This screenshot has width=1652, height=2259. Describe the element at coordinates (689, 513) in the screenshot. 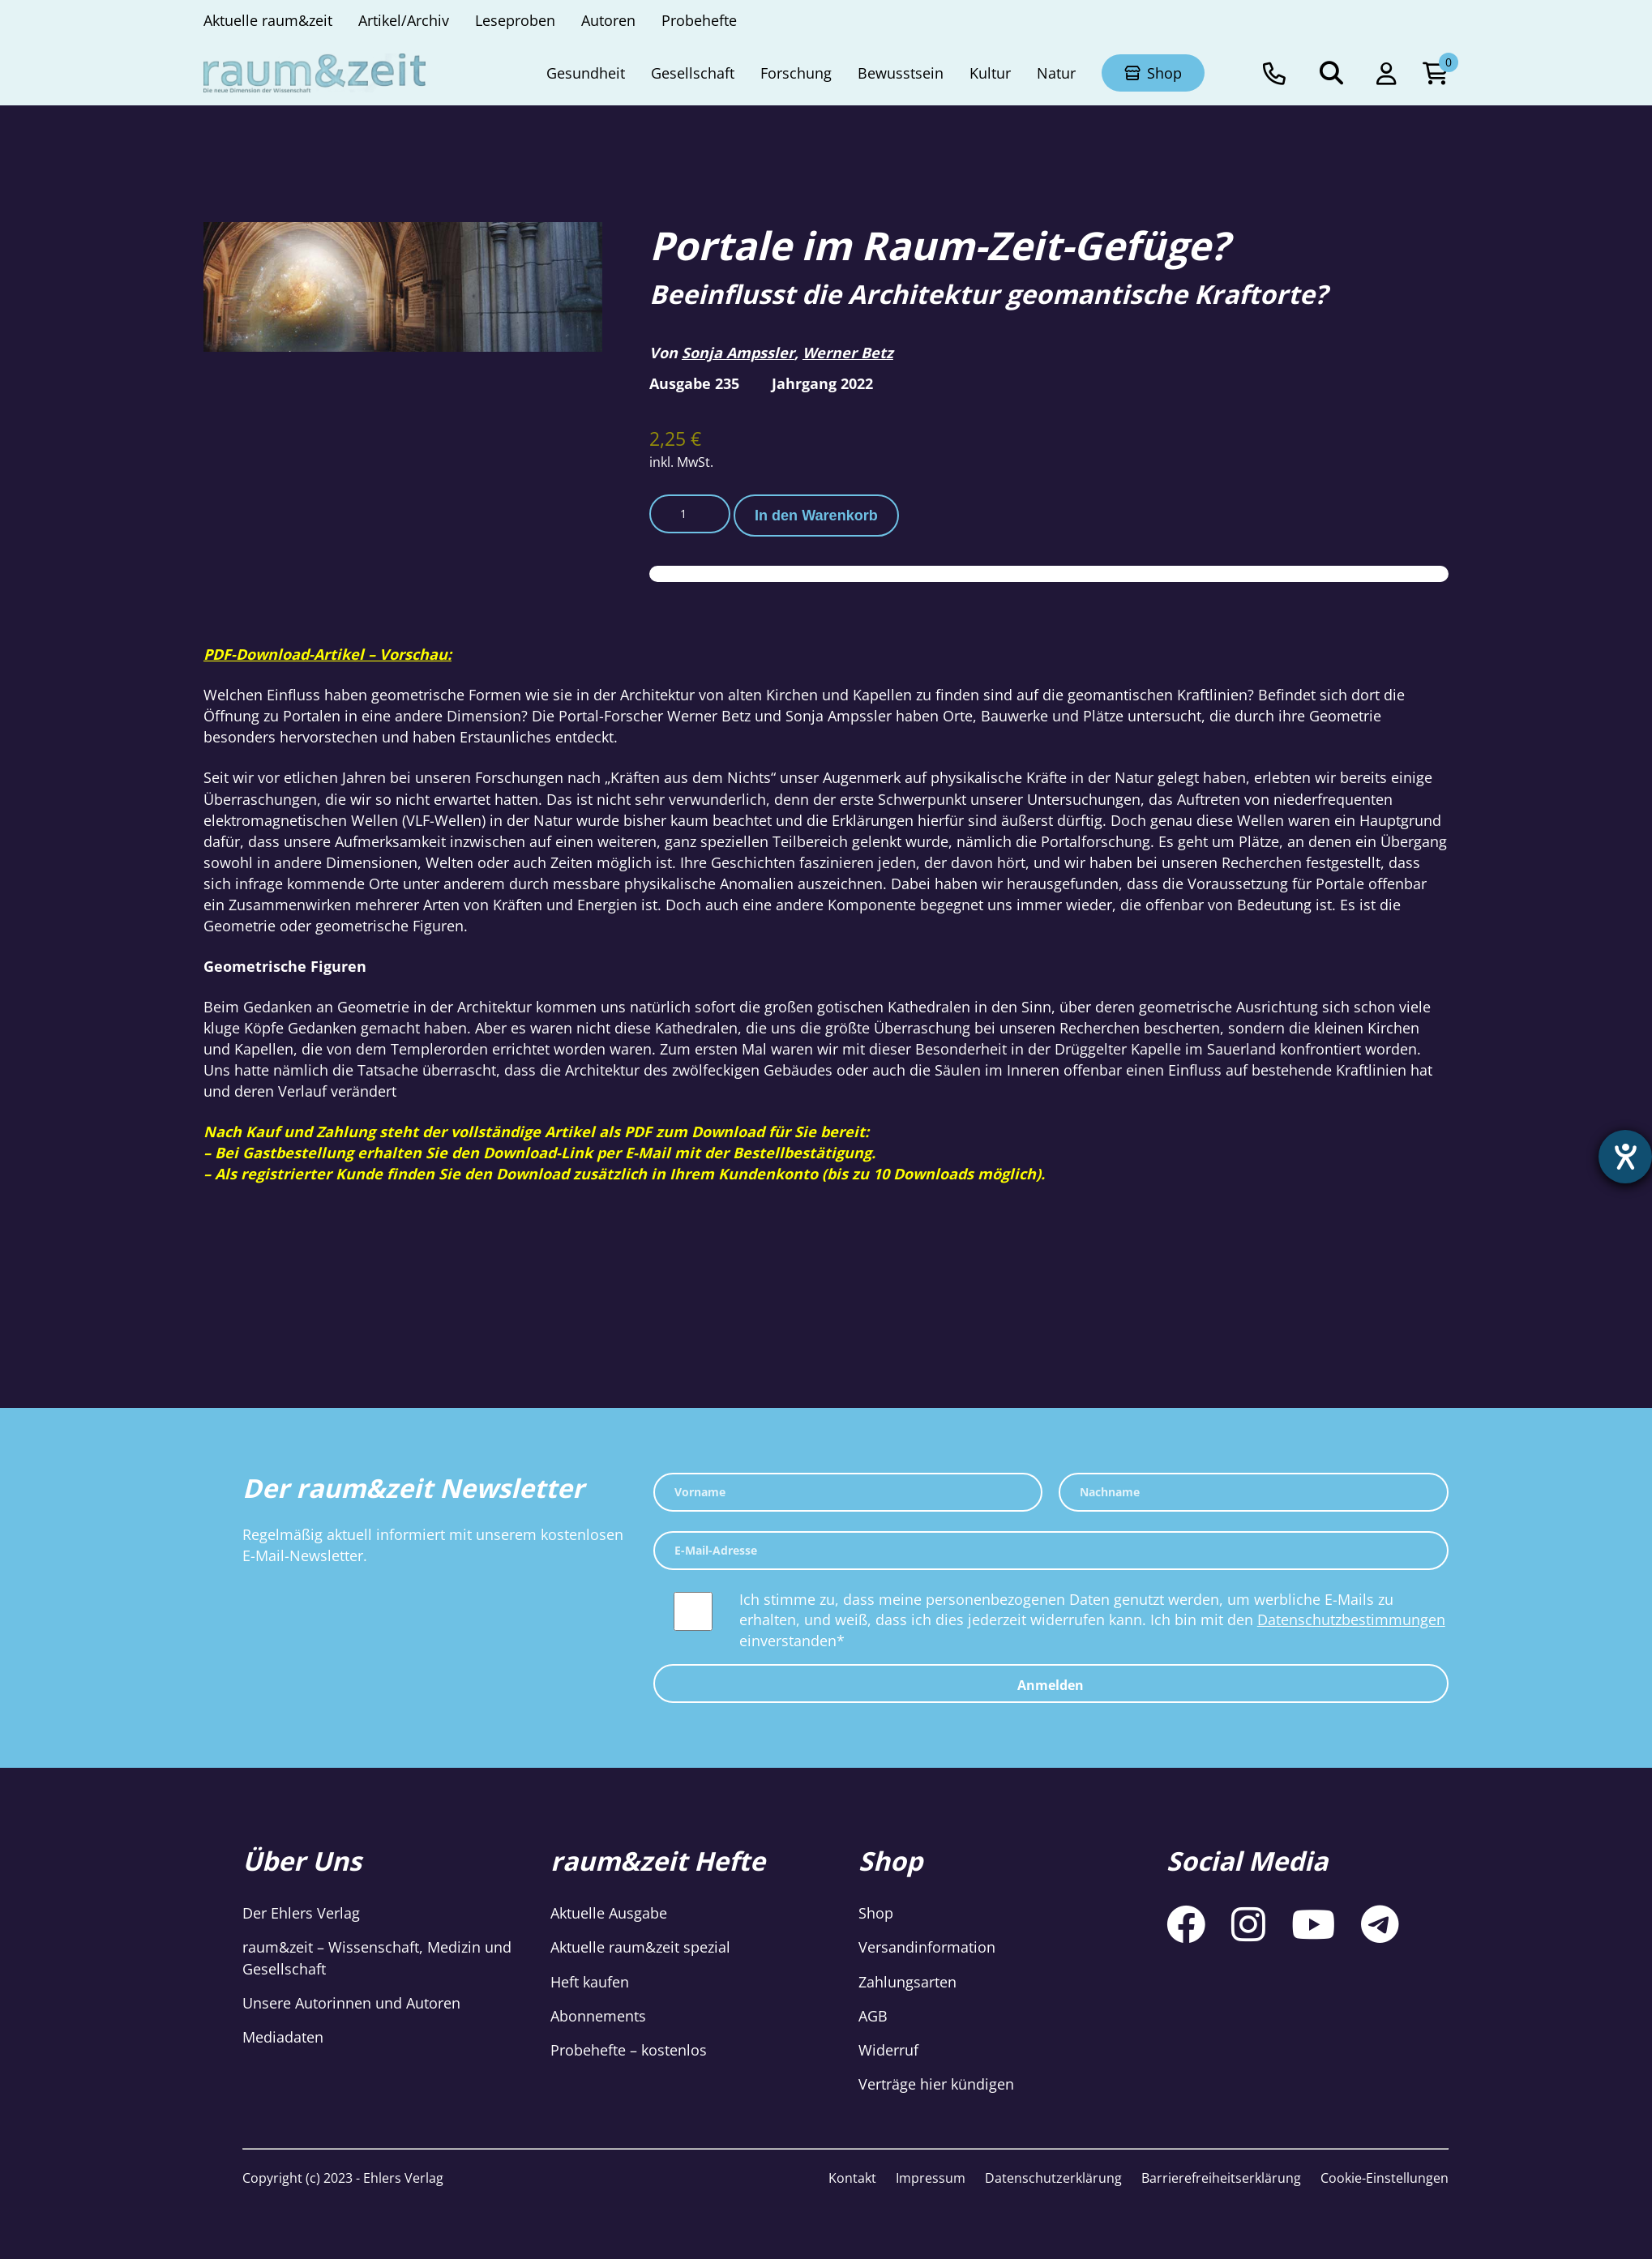

I see `[Produktmenge]` at that location.